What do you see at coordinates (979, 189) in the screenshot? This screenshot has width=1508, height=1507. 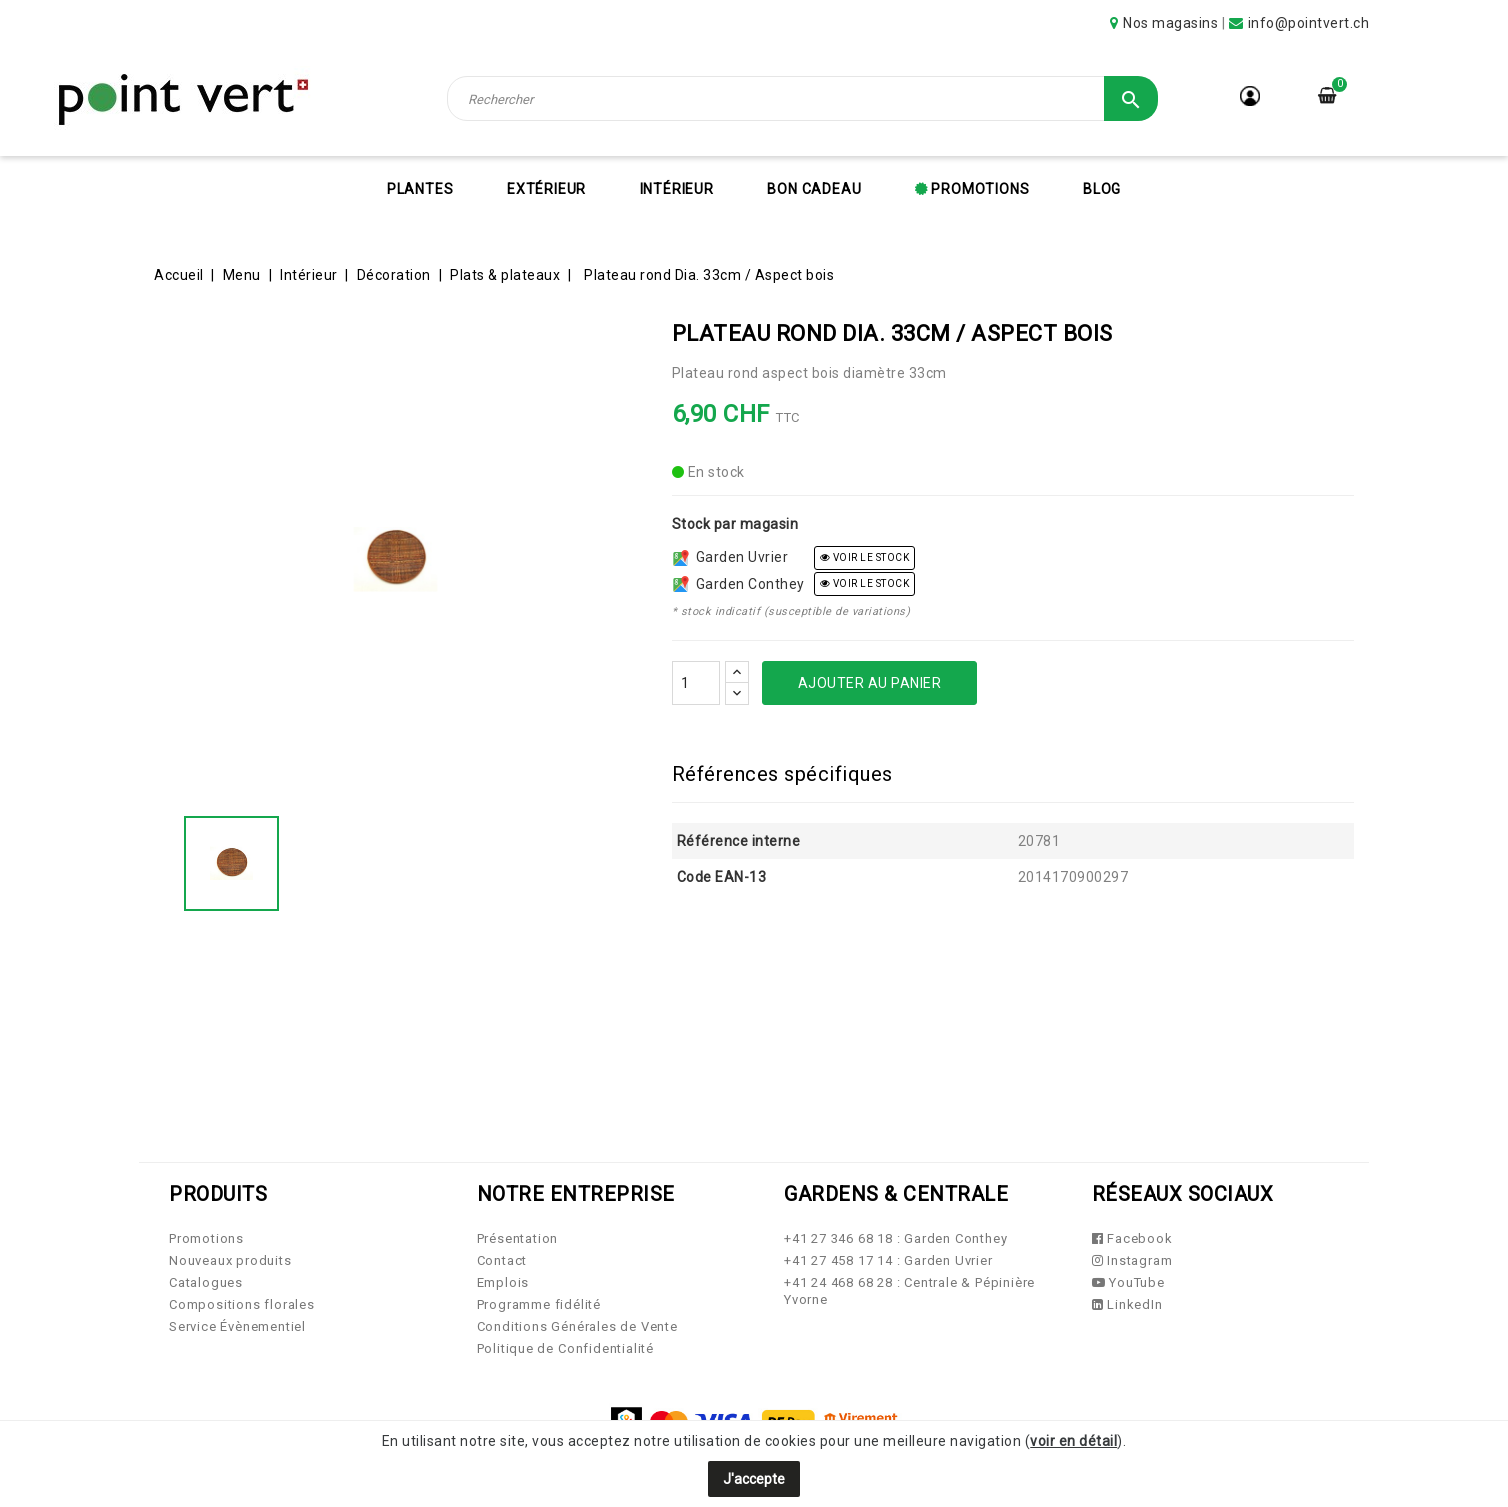 I see `Promotions` at bounding box center [979, 189].